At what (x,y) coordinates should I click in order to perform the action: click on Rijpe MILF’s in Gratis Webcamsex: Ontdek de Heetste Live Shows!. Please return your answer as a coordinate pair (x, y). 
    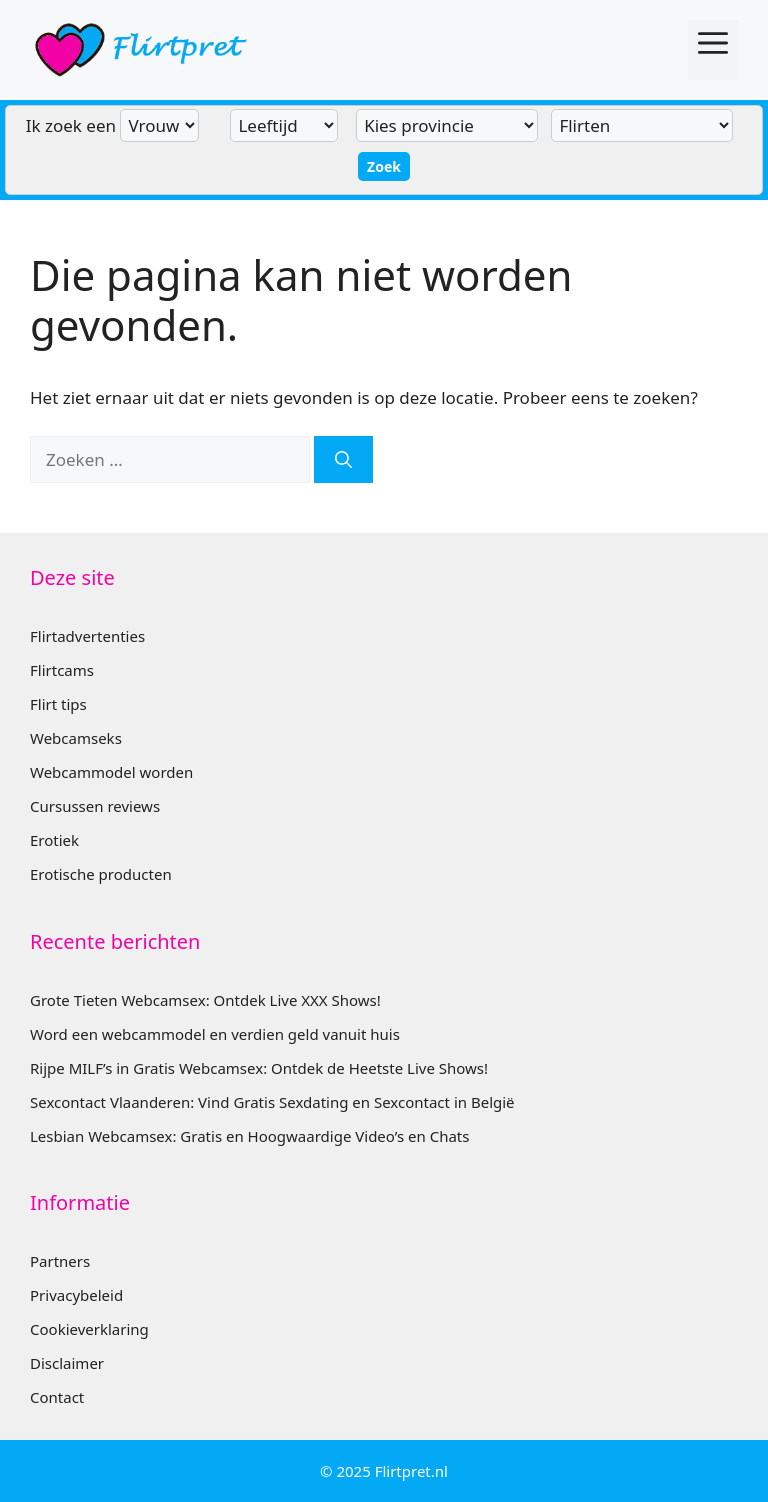
    Looking at the image, I should click on (259, 1068).